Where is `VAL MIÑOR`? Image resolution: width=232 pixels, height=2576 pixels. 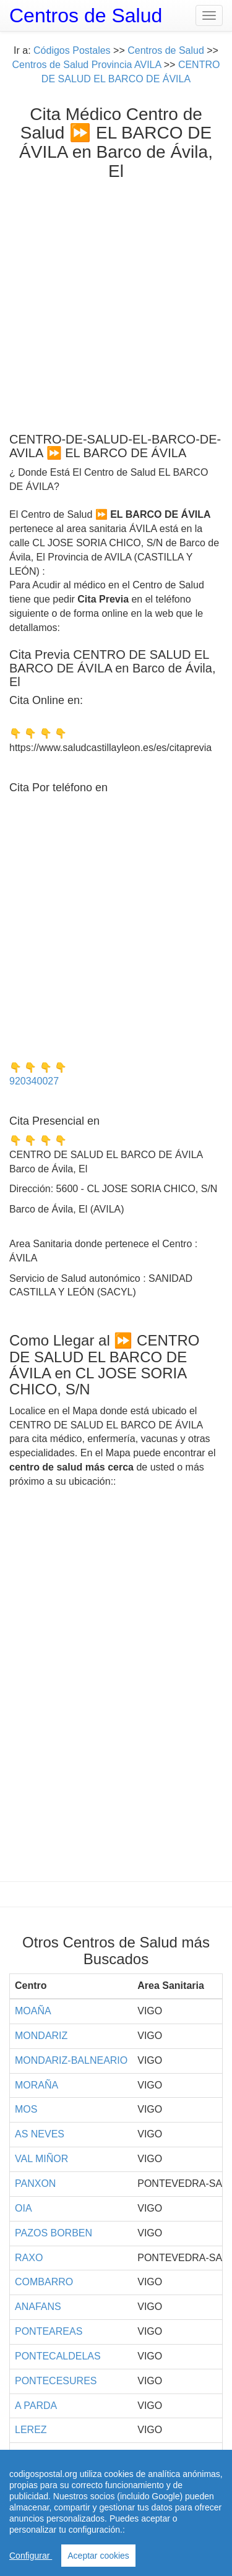
VAL MIÑOR is located at coordinates (41, 2158).